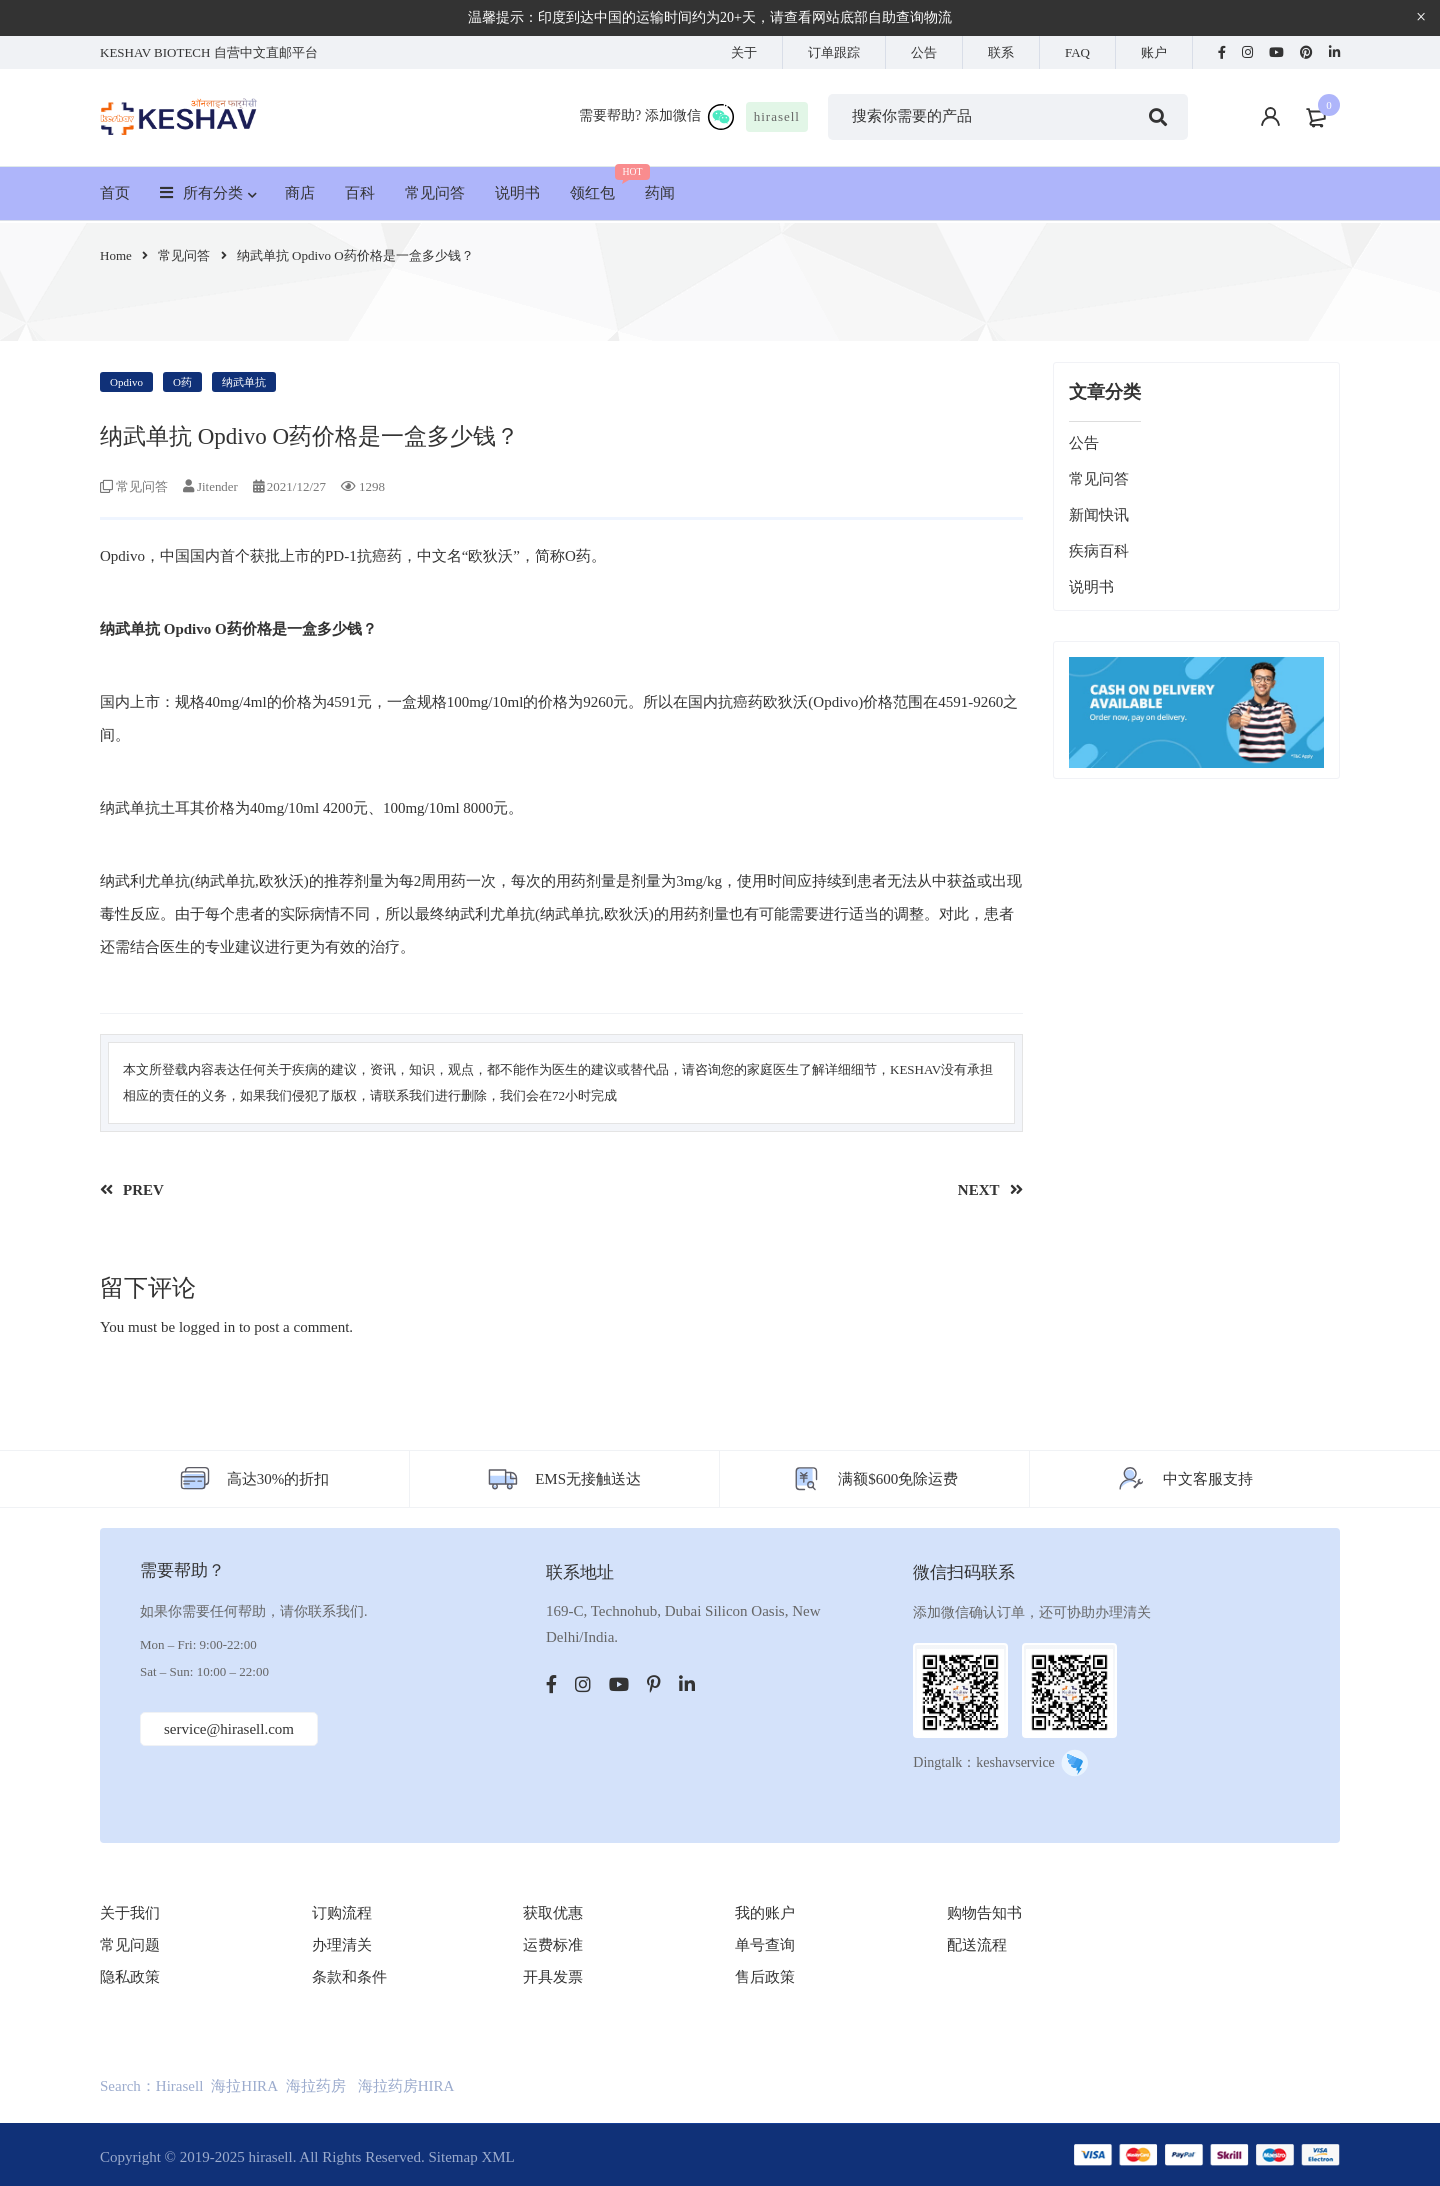 The height and width of the screenshot is (2186, 1440). I want to click on 订单跟踪, so click(834, 52).